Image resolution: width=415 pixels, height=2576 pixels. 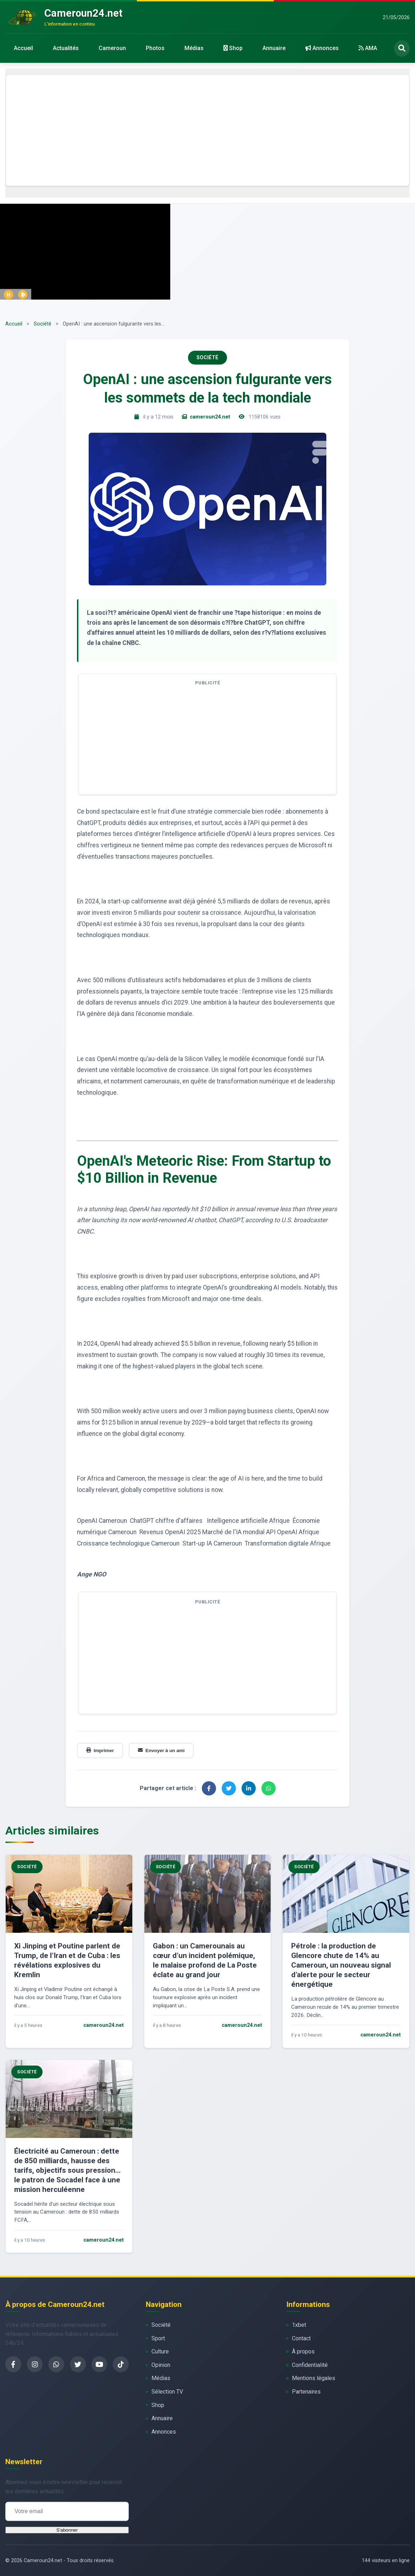 I want to click on Shop, so click(x=233, y=48).